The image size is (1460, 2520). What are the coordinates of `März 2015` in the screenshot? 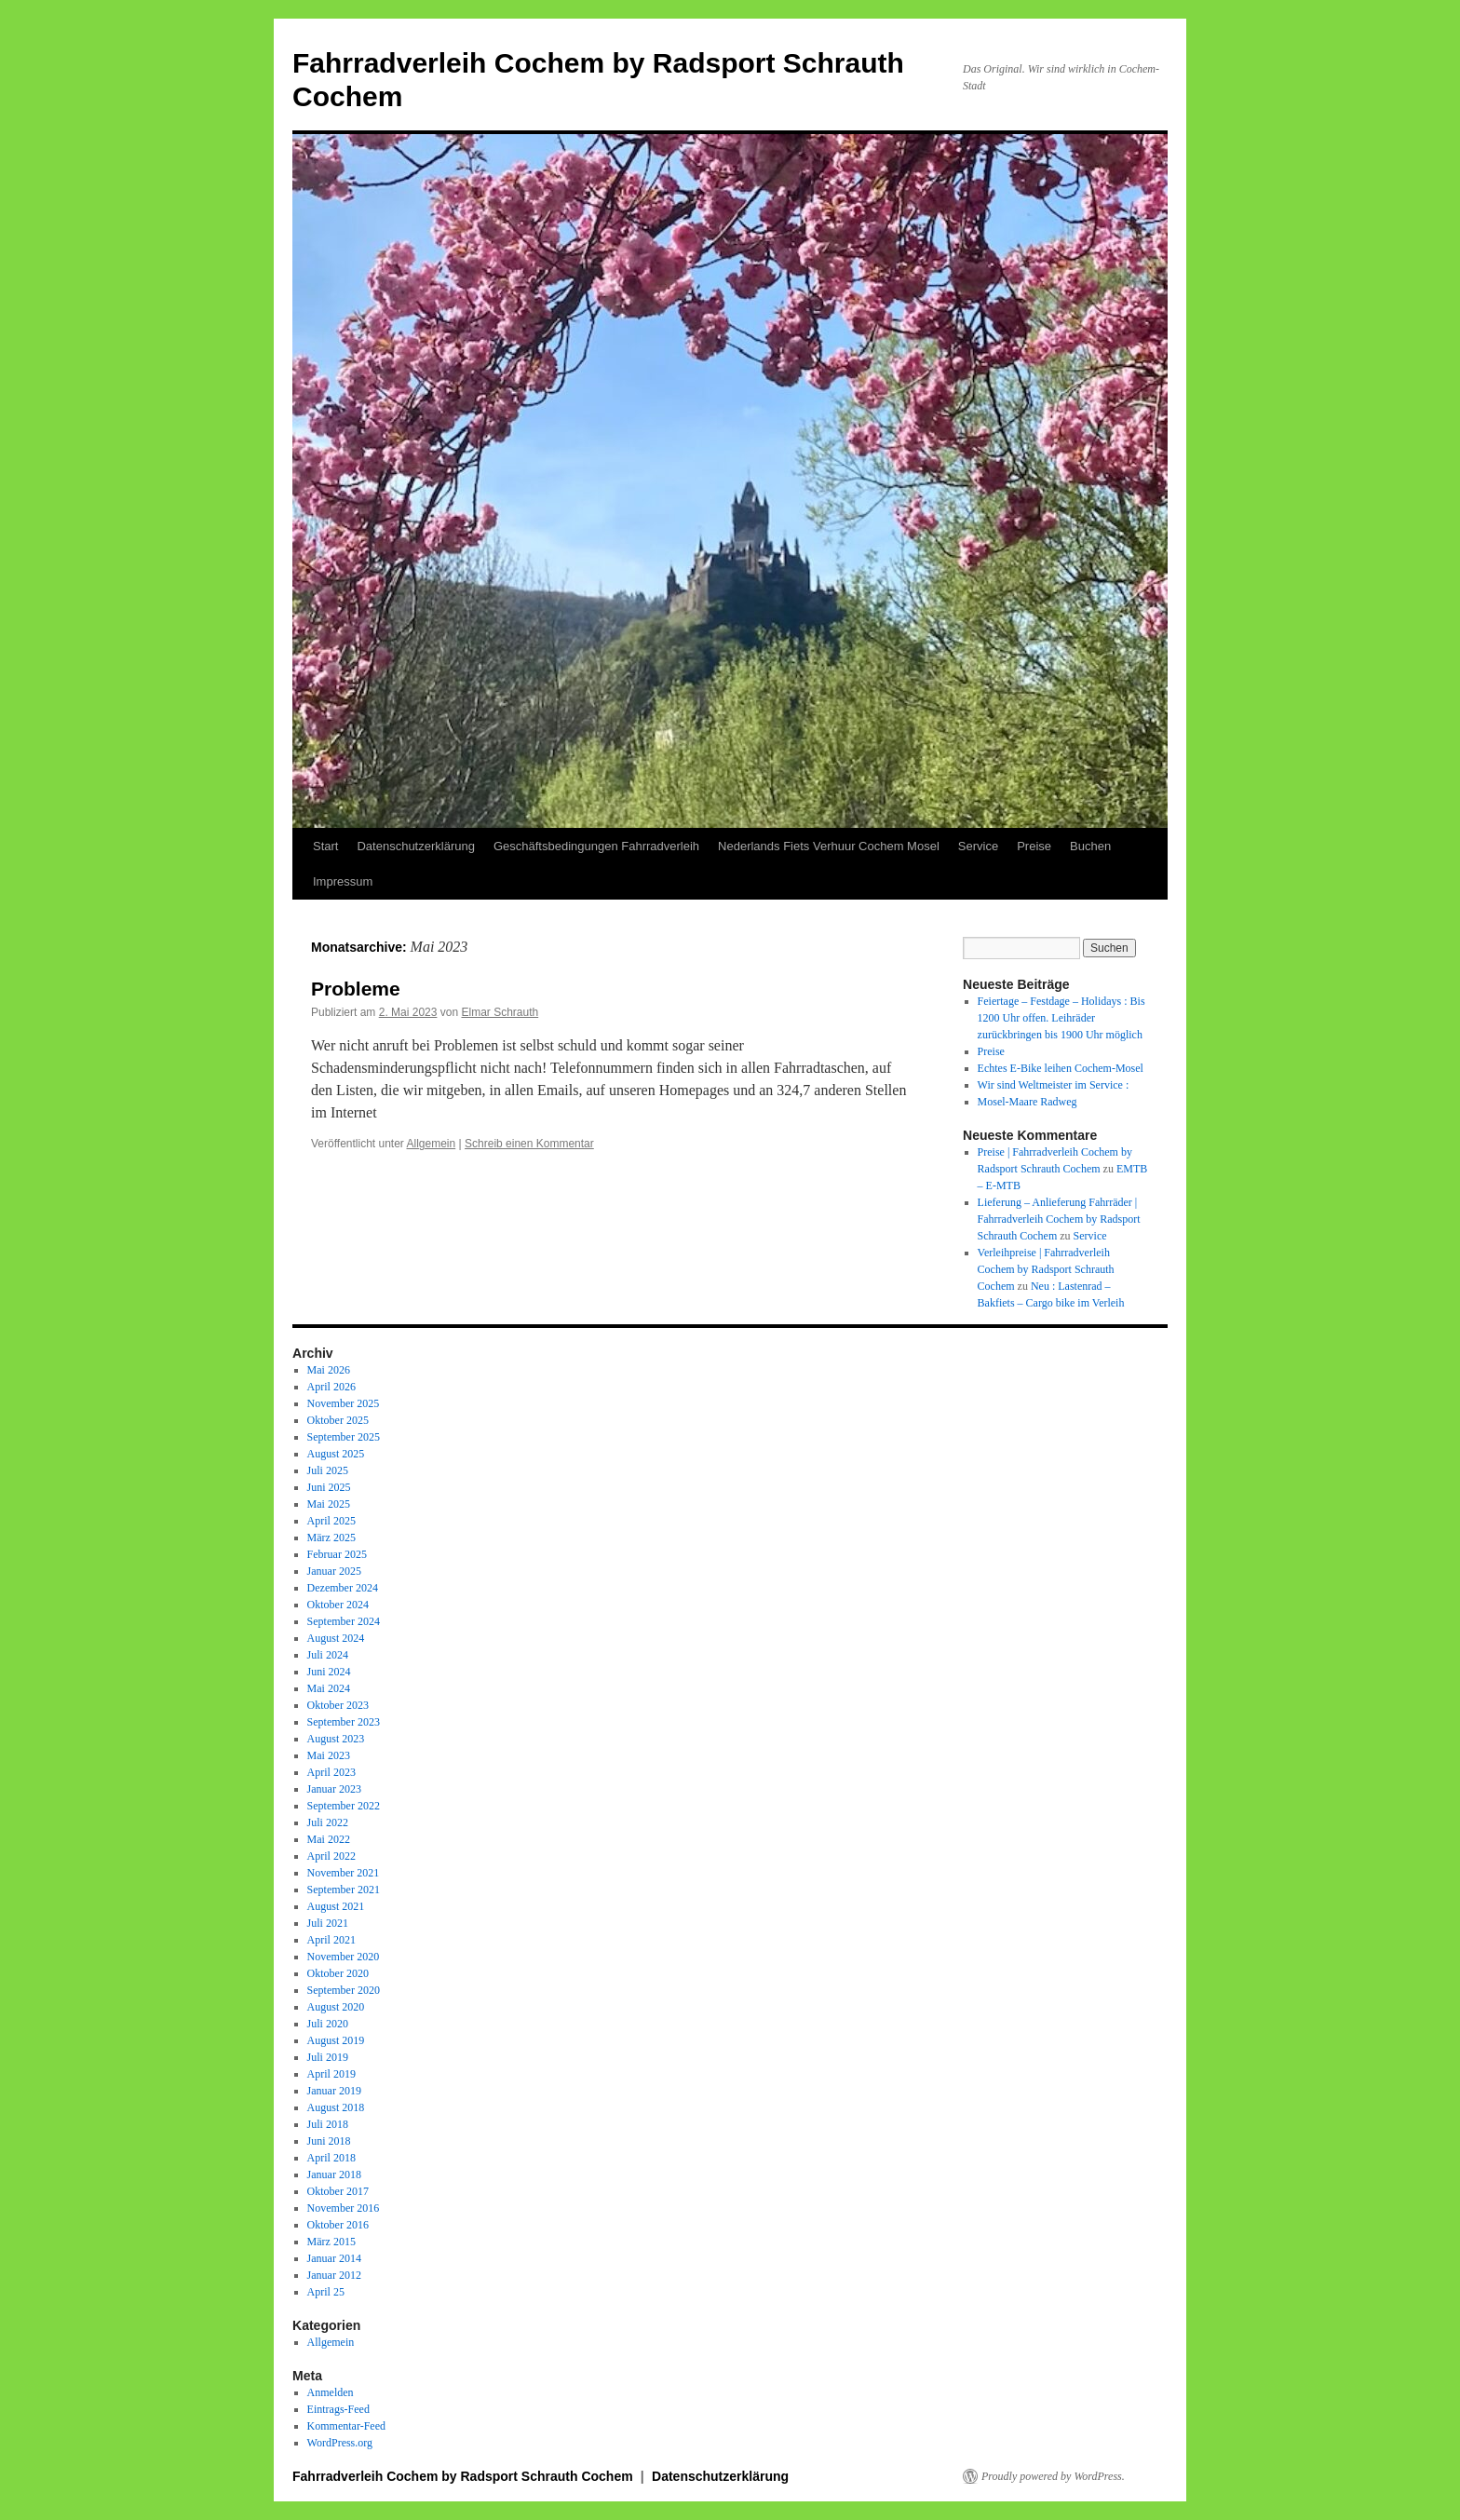 It's located at (331, 2241).